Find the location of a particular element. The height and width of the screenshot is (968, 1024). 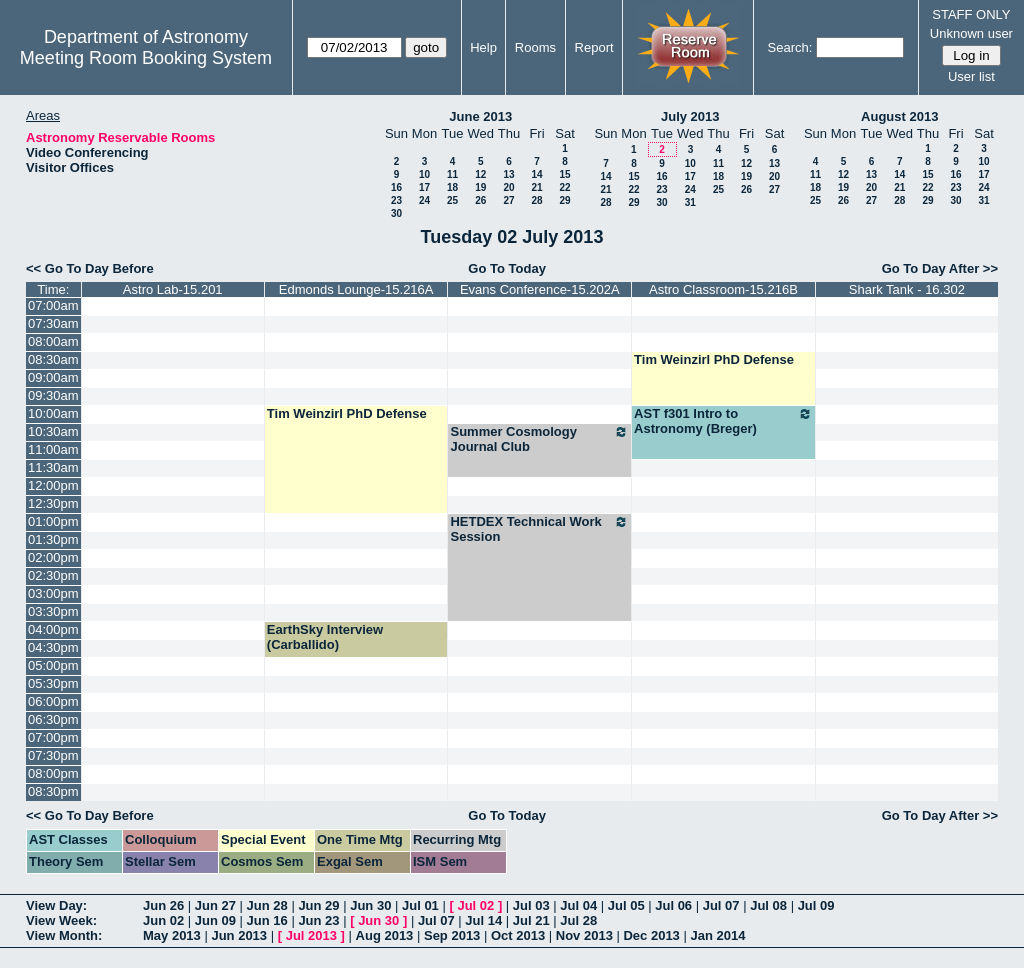

Jun 23 is located at coordinates (318, 920).